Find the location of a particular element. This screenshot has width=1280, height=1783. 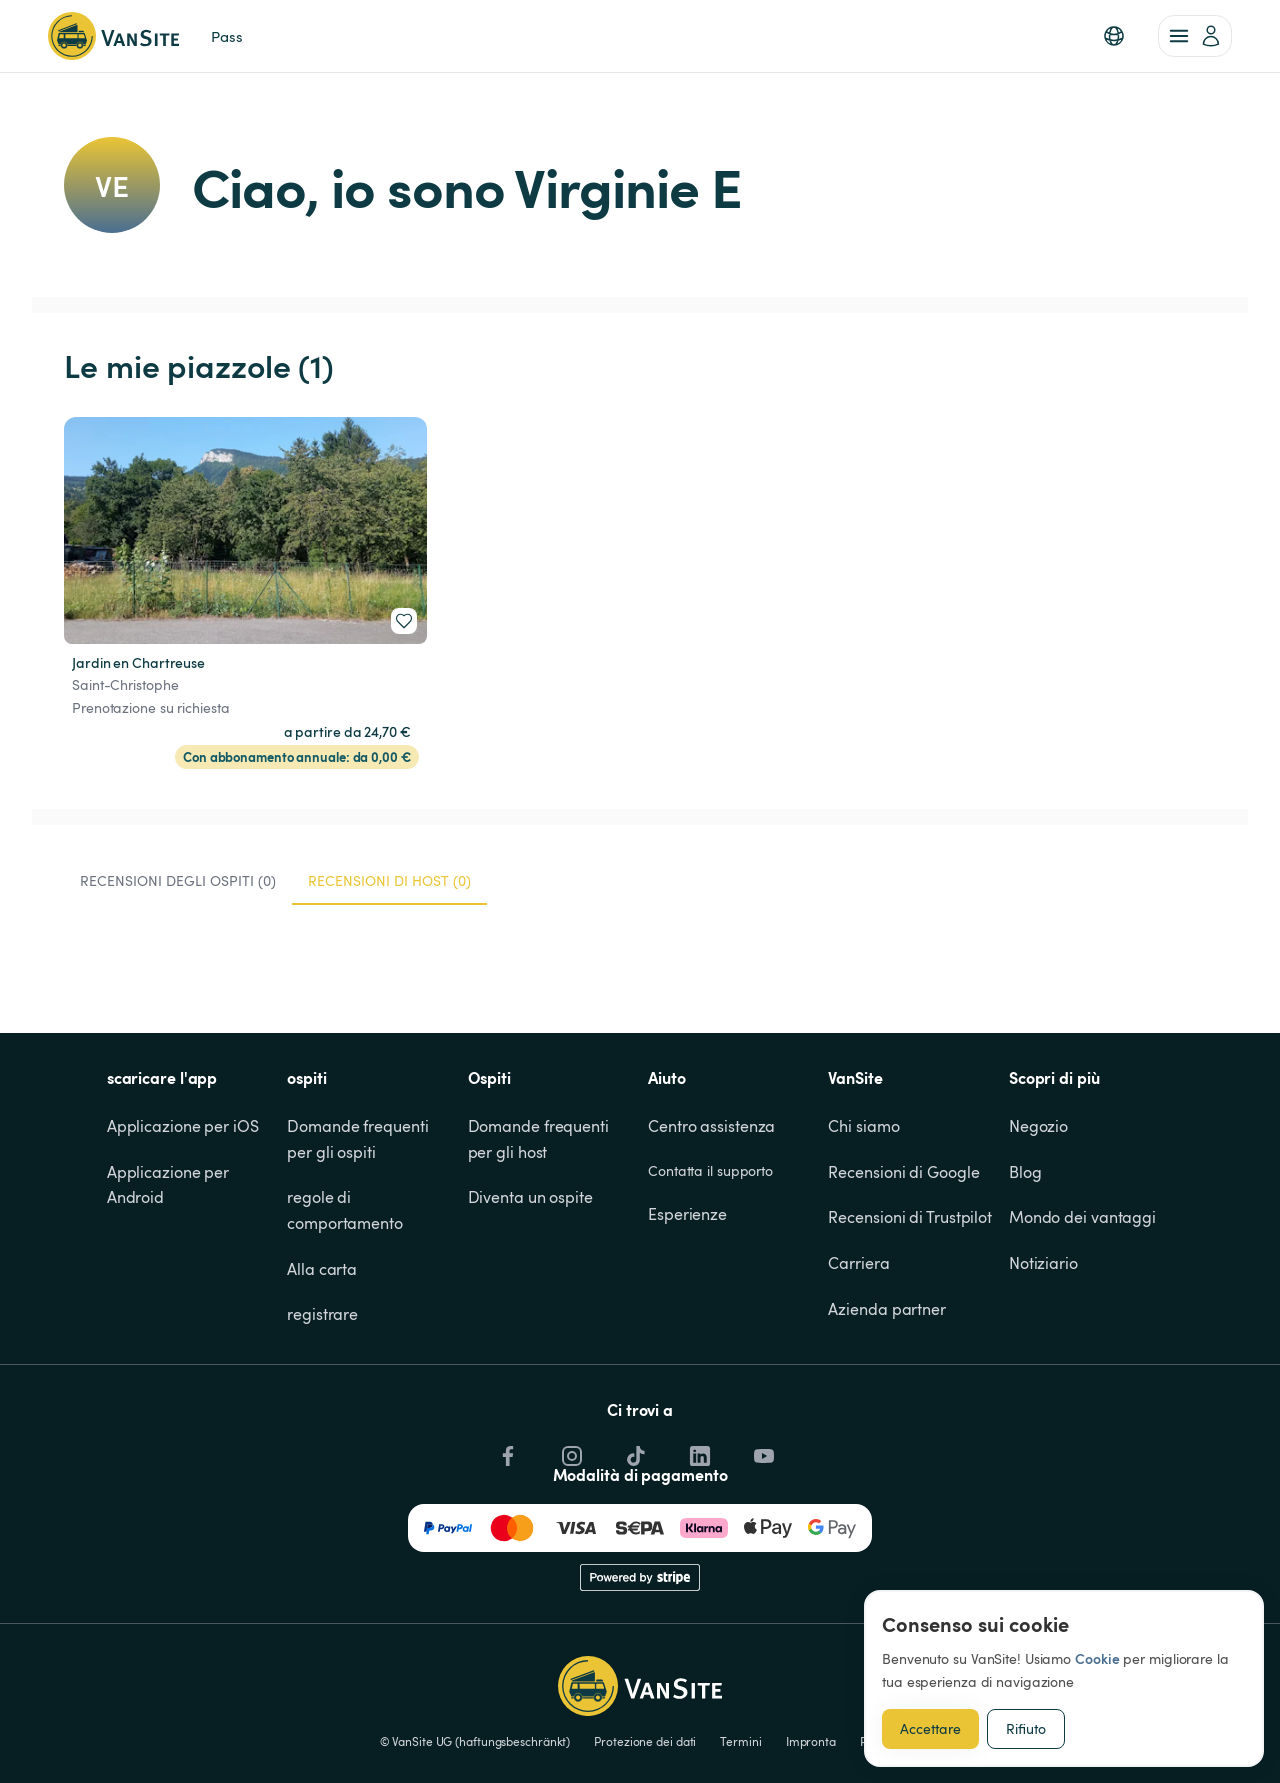

regole di comportamento is located at coordinates (345, 1210).